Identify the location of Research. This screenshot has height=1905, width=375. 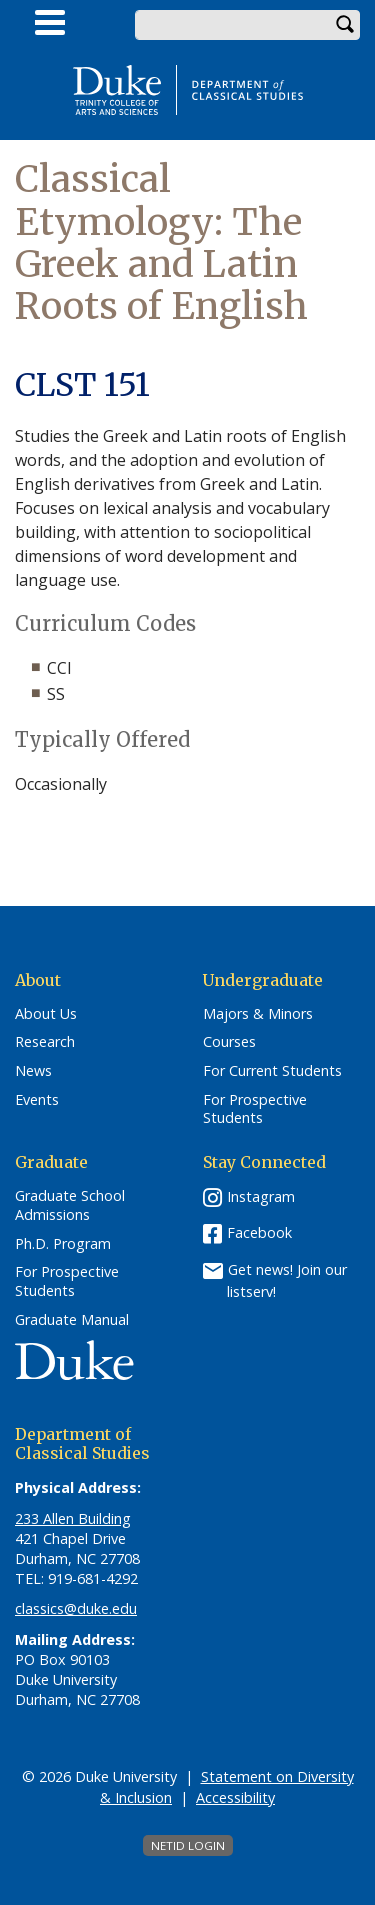
(45, 1042).